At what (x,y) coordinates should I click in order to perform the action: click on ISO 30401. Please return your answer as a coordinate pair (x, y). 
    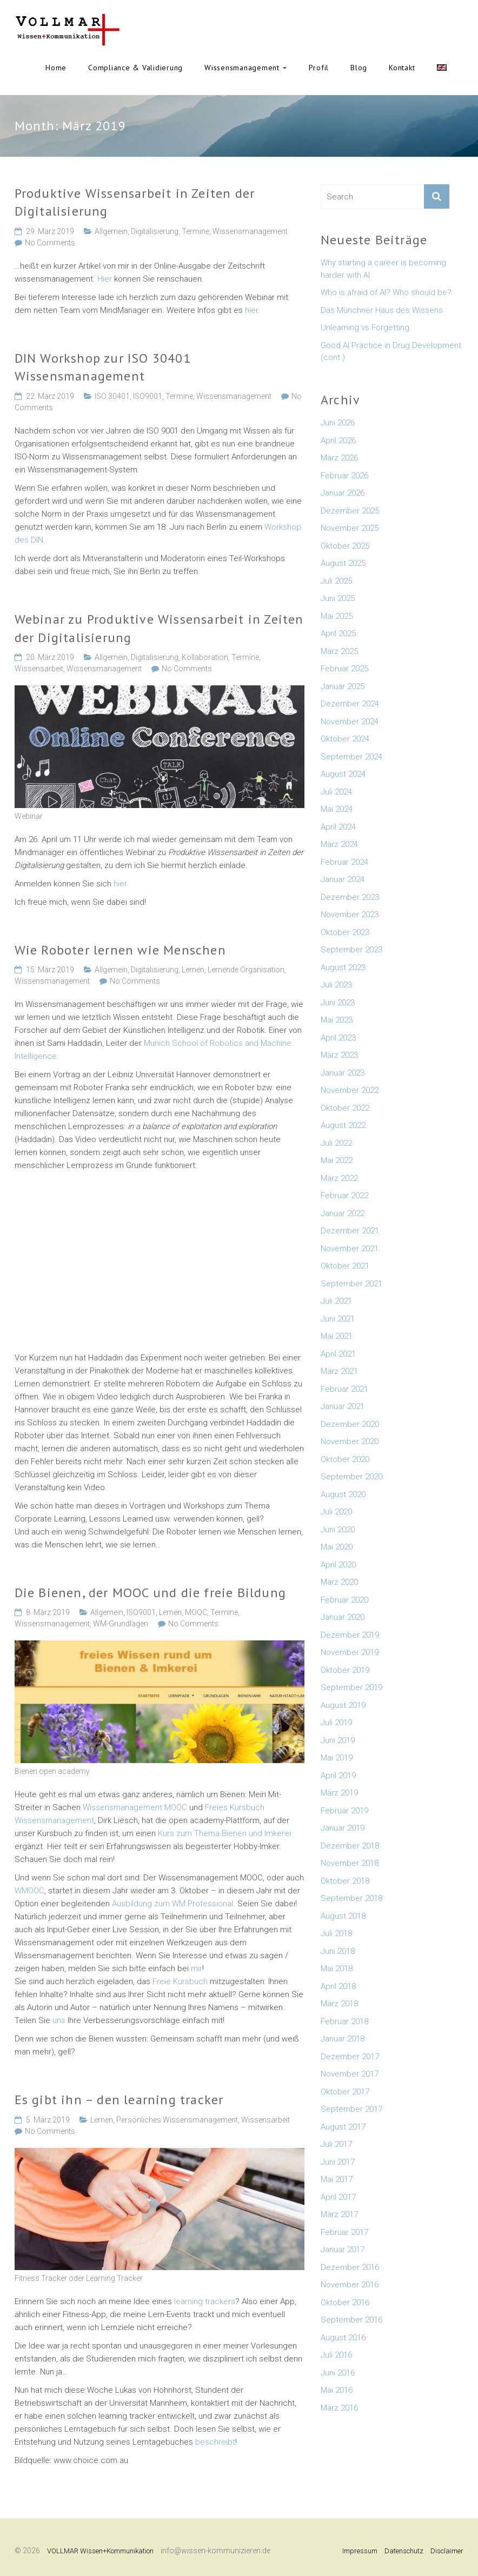
    Looking at the image, I should click on (112, 396).